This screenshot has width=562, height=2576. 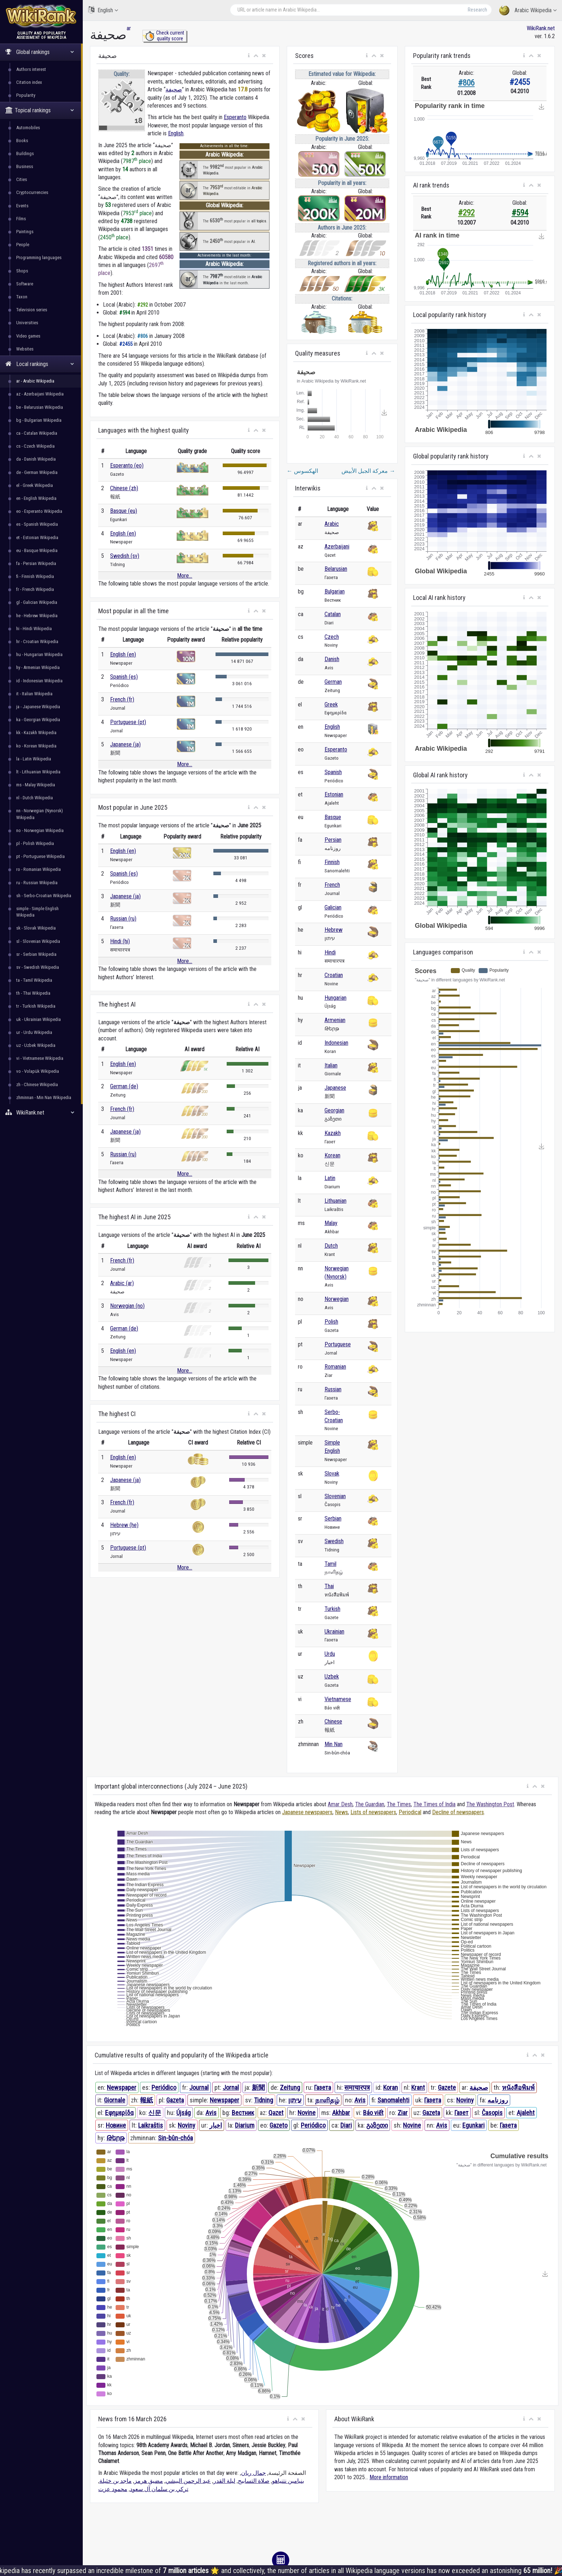 What do you see at coordinates (492, 2112) in the screenshot?
I see `Časopis` at bounding box center [492, 2112].